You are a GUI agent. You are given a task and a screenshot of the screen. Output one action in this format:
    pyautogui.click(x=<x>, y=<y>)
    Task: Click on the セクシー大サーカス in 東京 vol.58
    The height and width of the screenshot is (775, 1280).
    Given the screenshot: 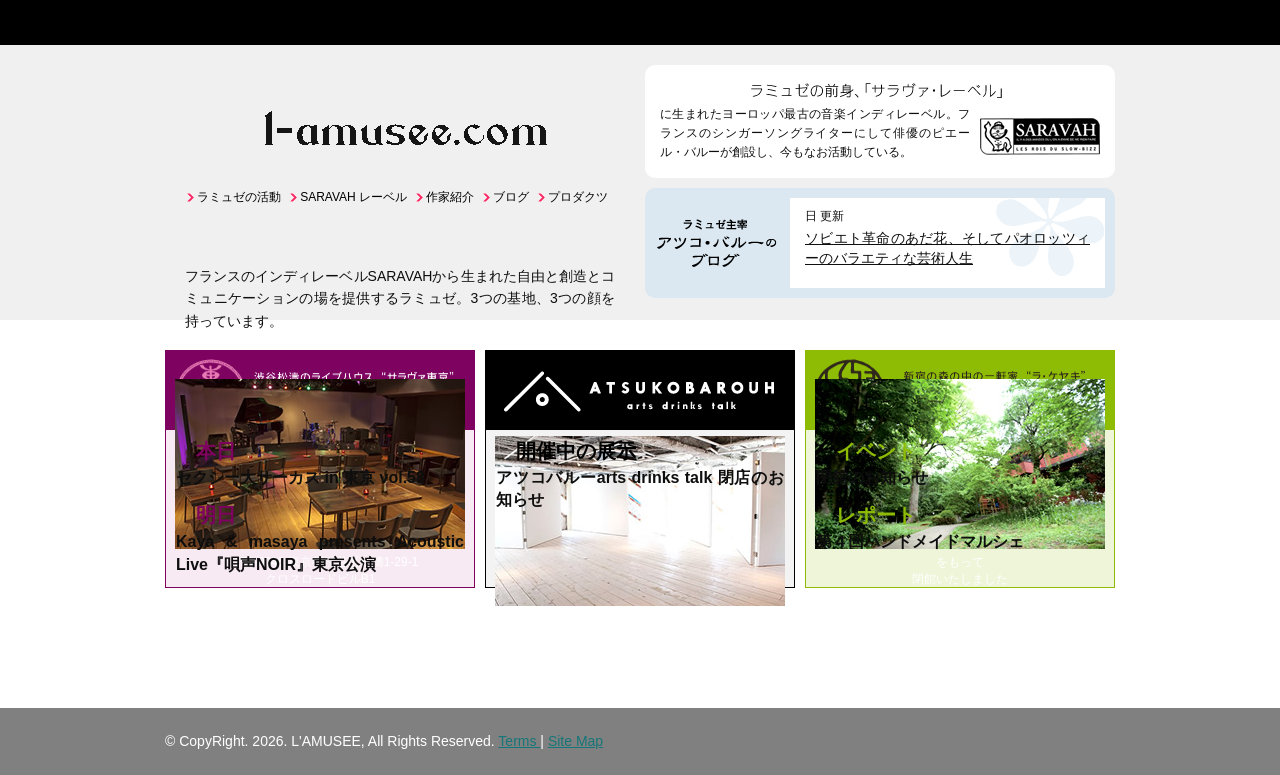 What is the action you would take?
    pyautogui.click(x=300, y=477)
    